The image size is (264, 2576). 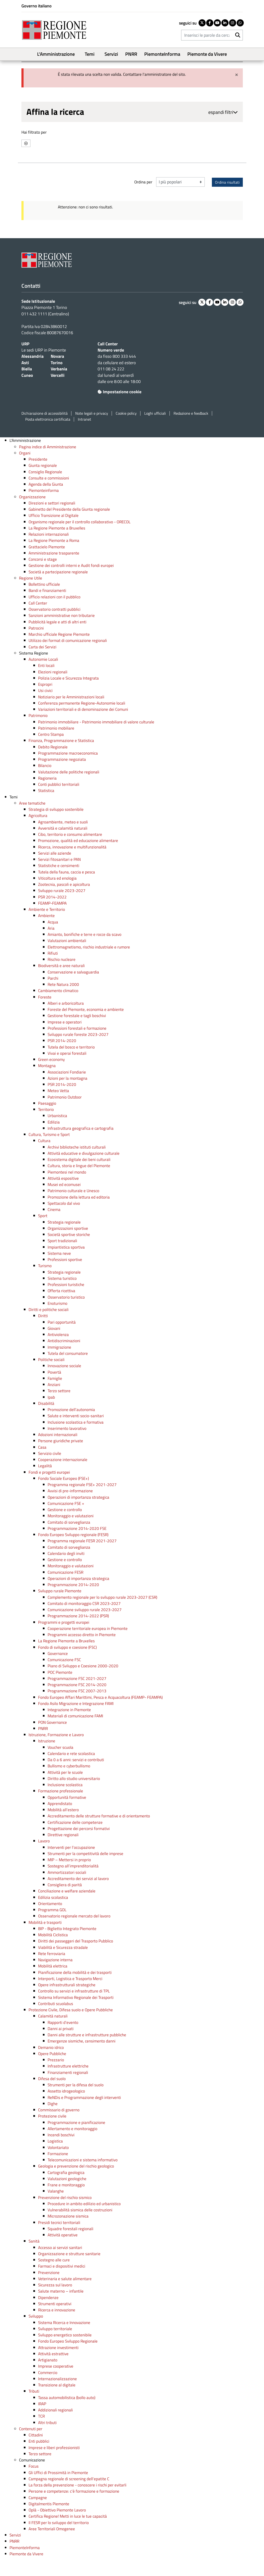 What do you see at coordinates (54, 1391) in the screenshot?
I see `Anziani` at bounding box center [54, 1391].